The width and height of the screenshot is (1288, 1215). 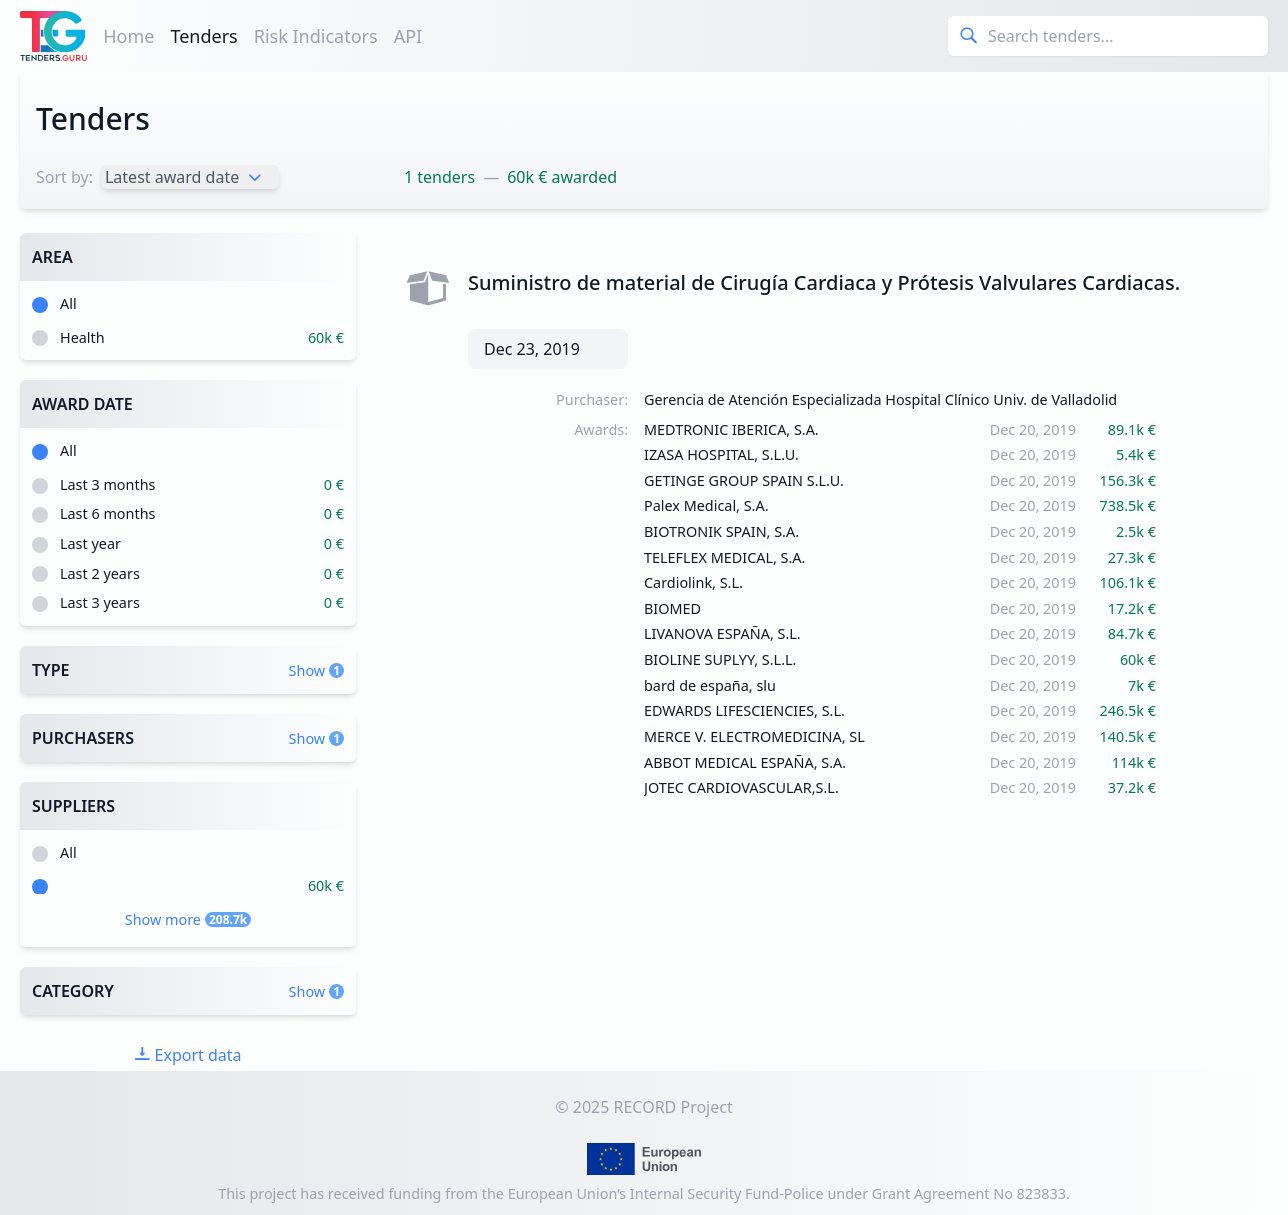 What do you see at coordinates (710, 685) in the screenshot?
I see `bard de españa, slu` at bounding box center [710, 685].